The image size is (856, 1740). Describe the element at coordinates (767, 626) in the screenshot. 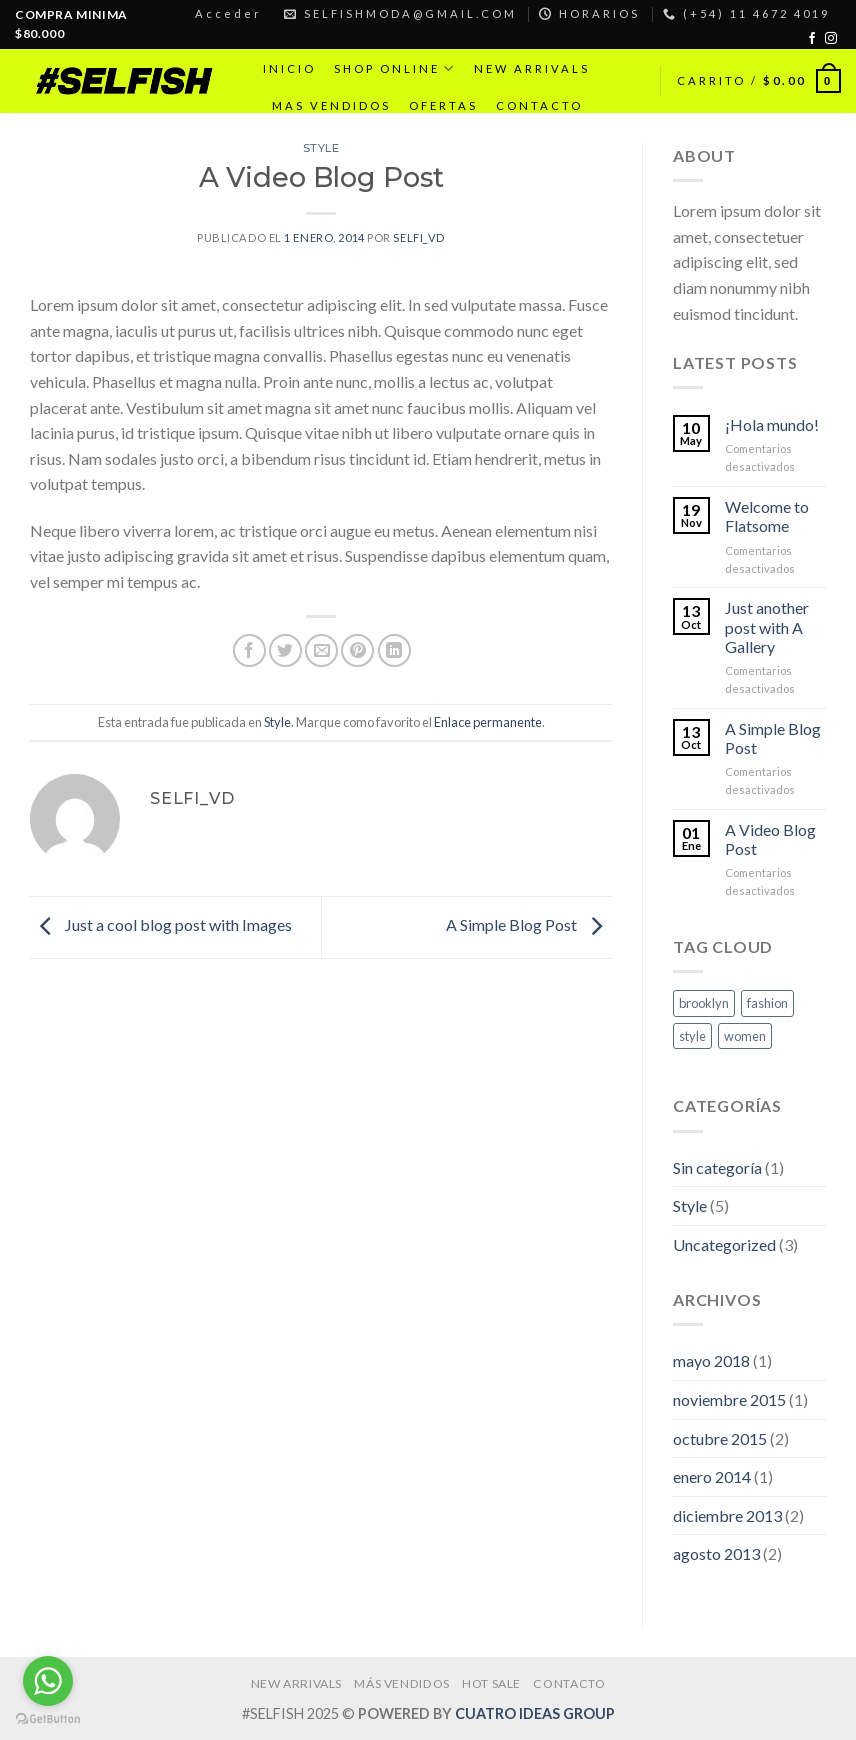

I see `Just another post with A Gallery` at that location.